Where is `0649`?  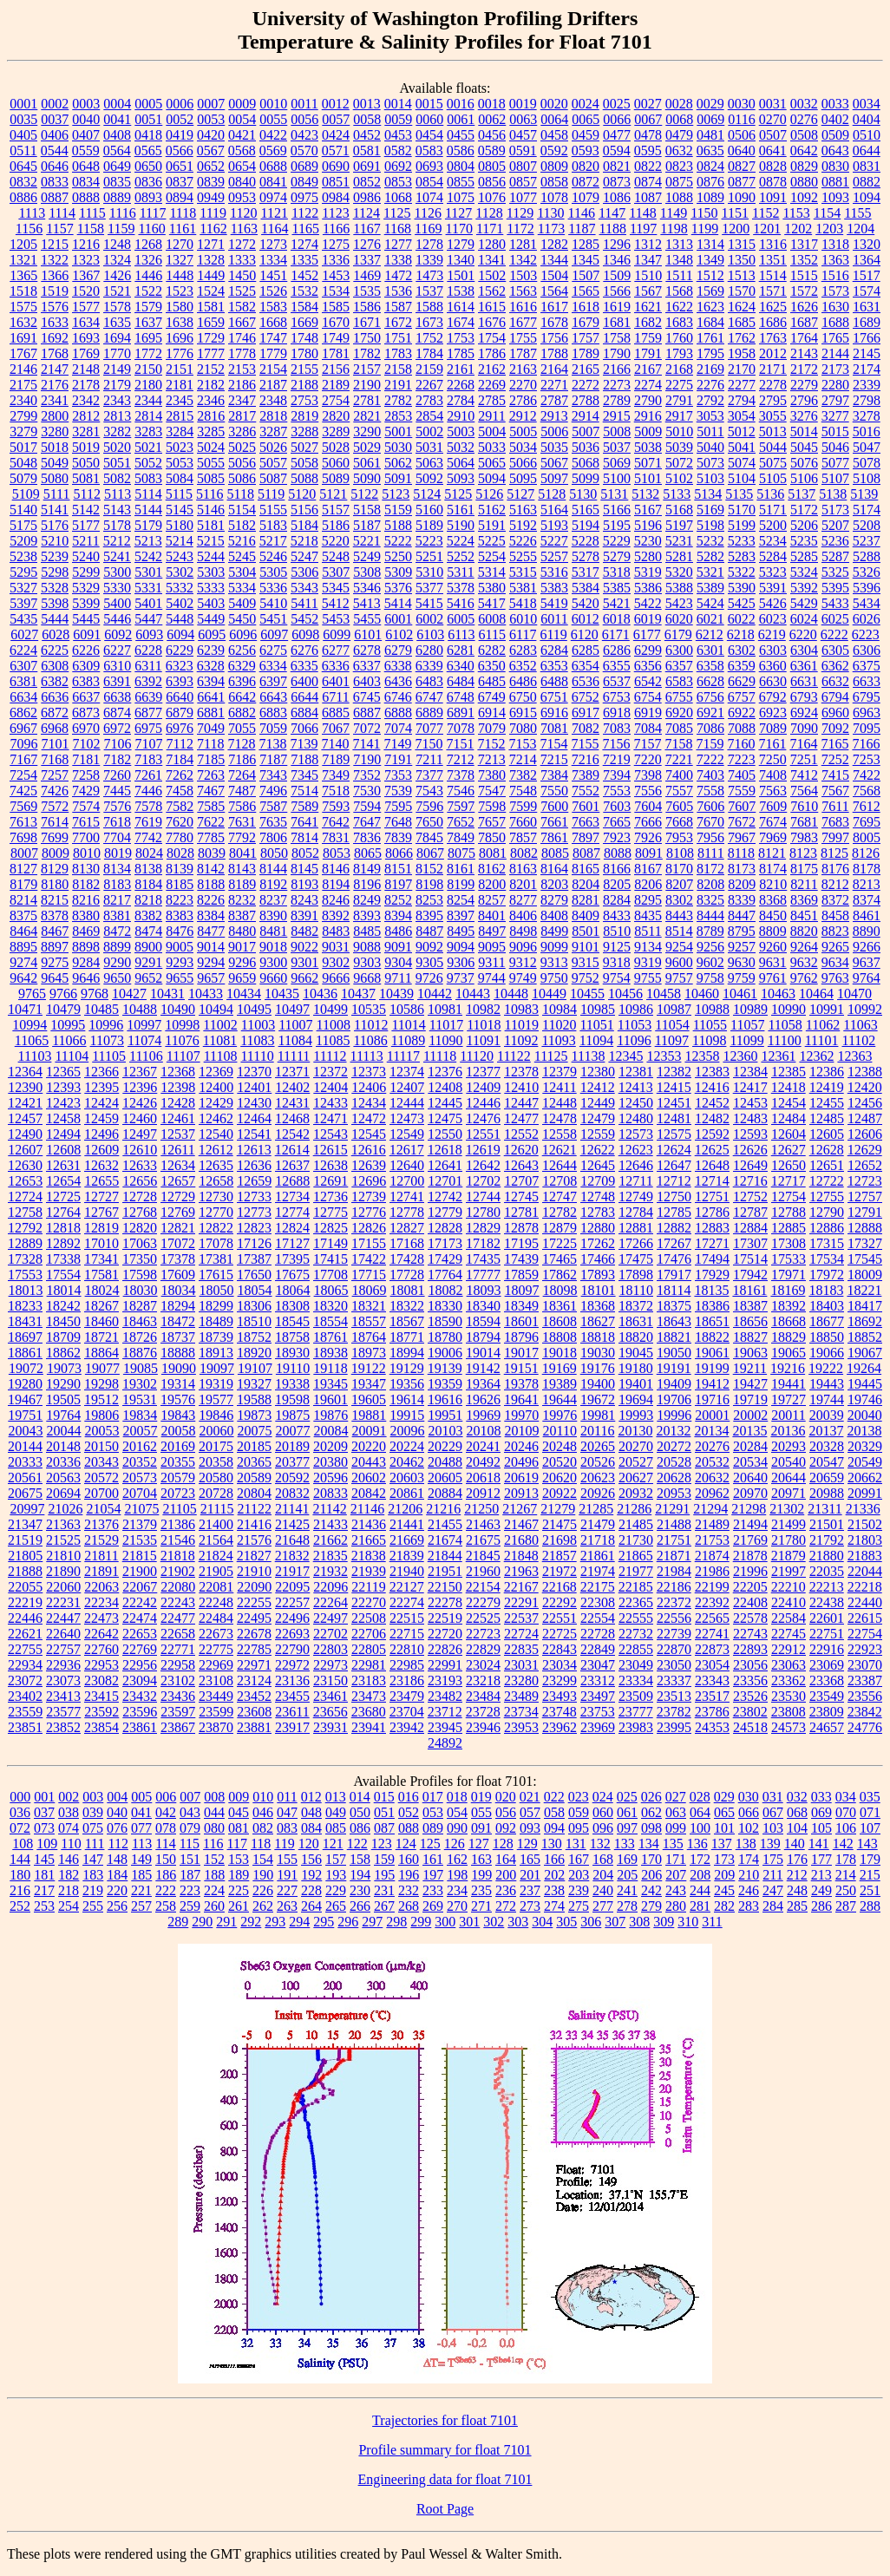
0649 is located at coordinates (117, 166).